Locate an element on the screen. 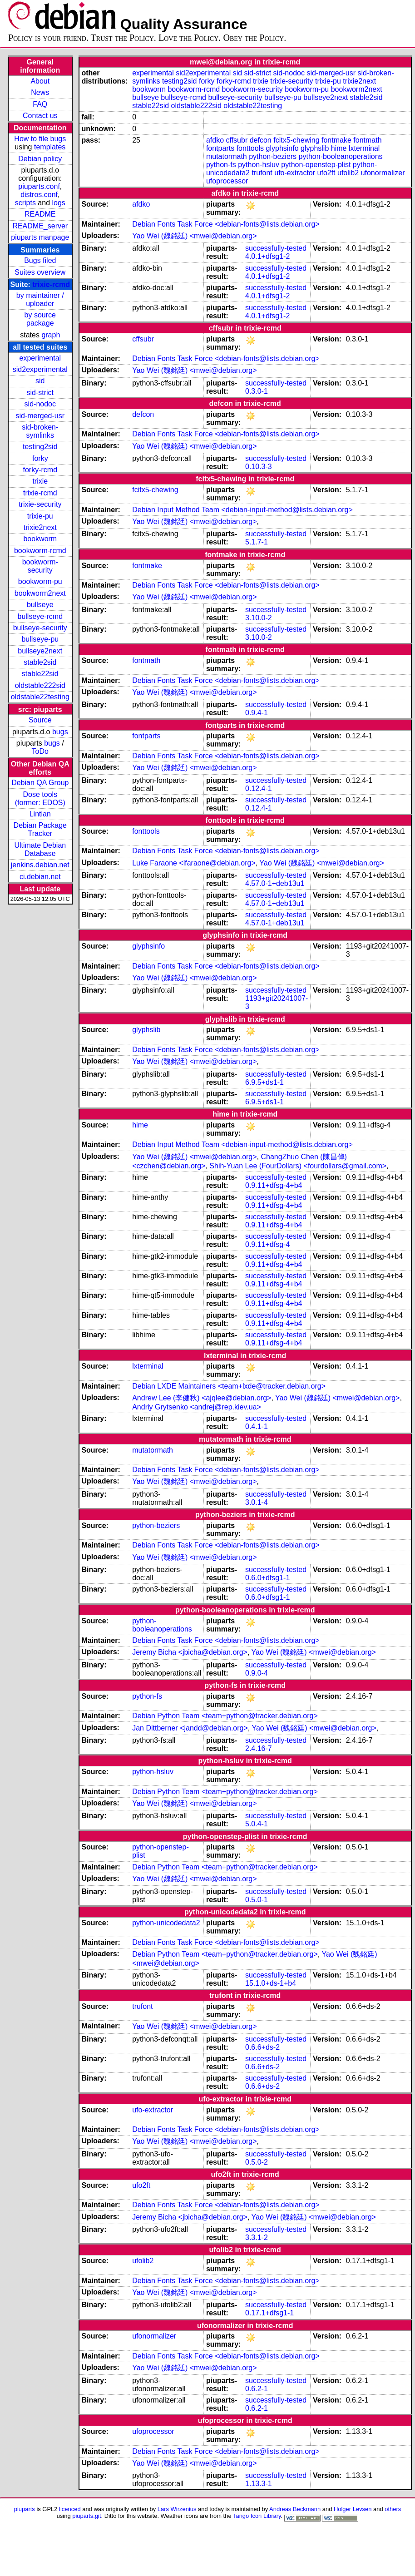 This screenshot has width=415, height=2576. Debian policy is located at coordinates (40, 159).